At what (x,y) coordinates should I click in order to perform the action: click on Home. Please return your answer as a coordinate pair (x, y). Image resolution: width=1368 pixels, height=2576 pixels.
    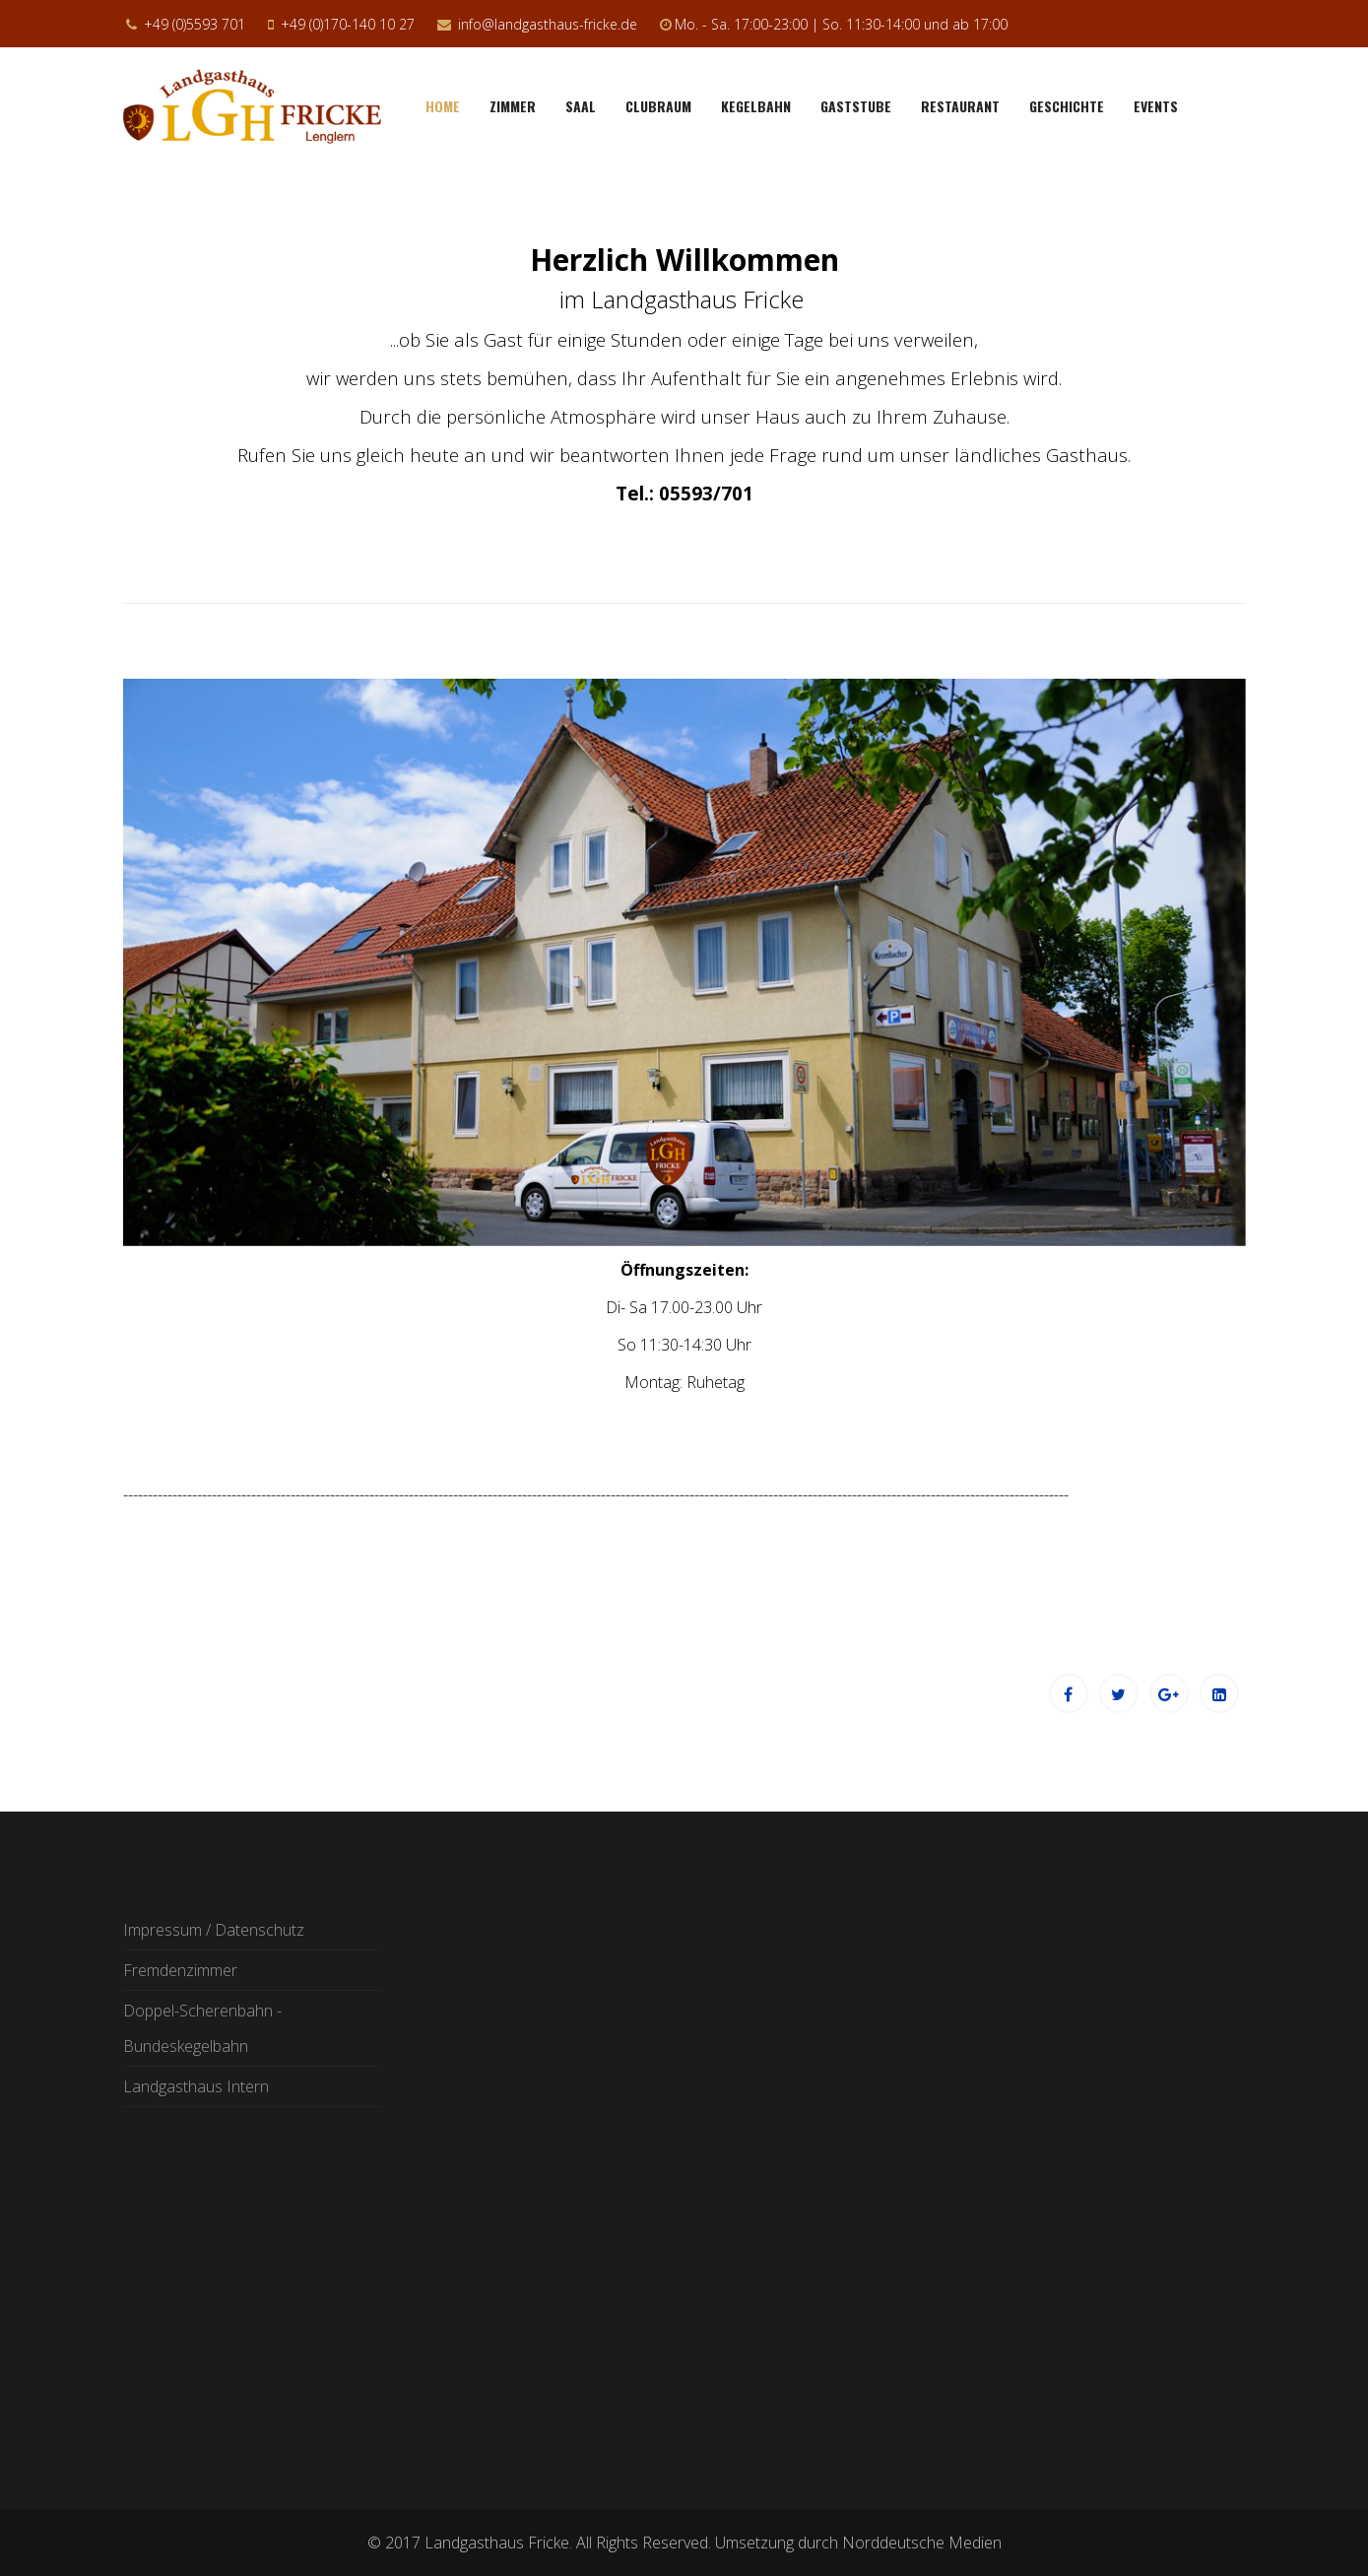
    Looking at the image, I should click on (442, 106).